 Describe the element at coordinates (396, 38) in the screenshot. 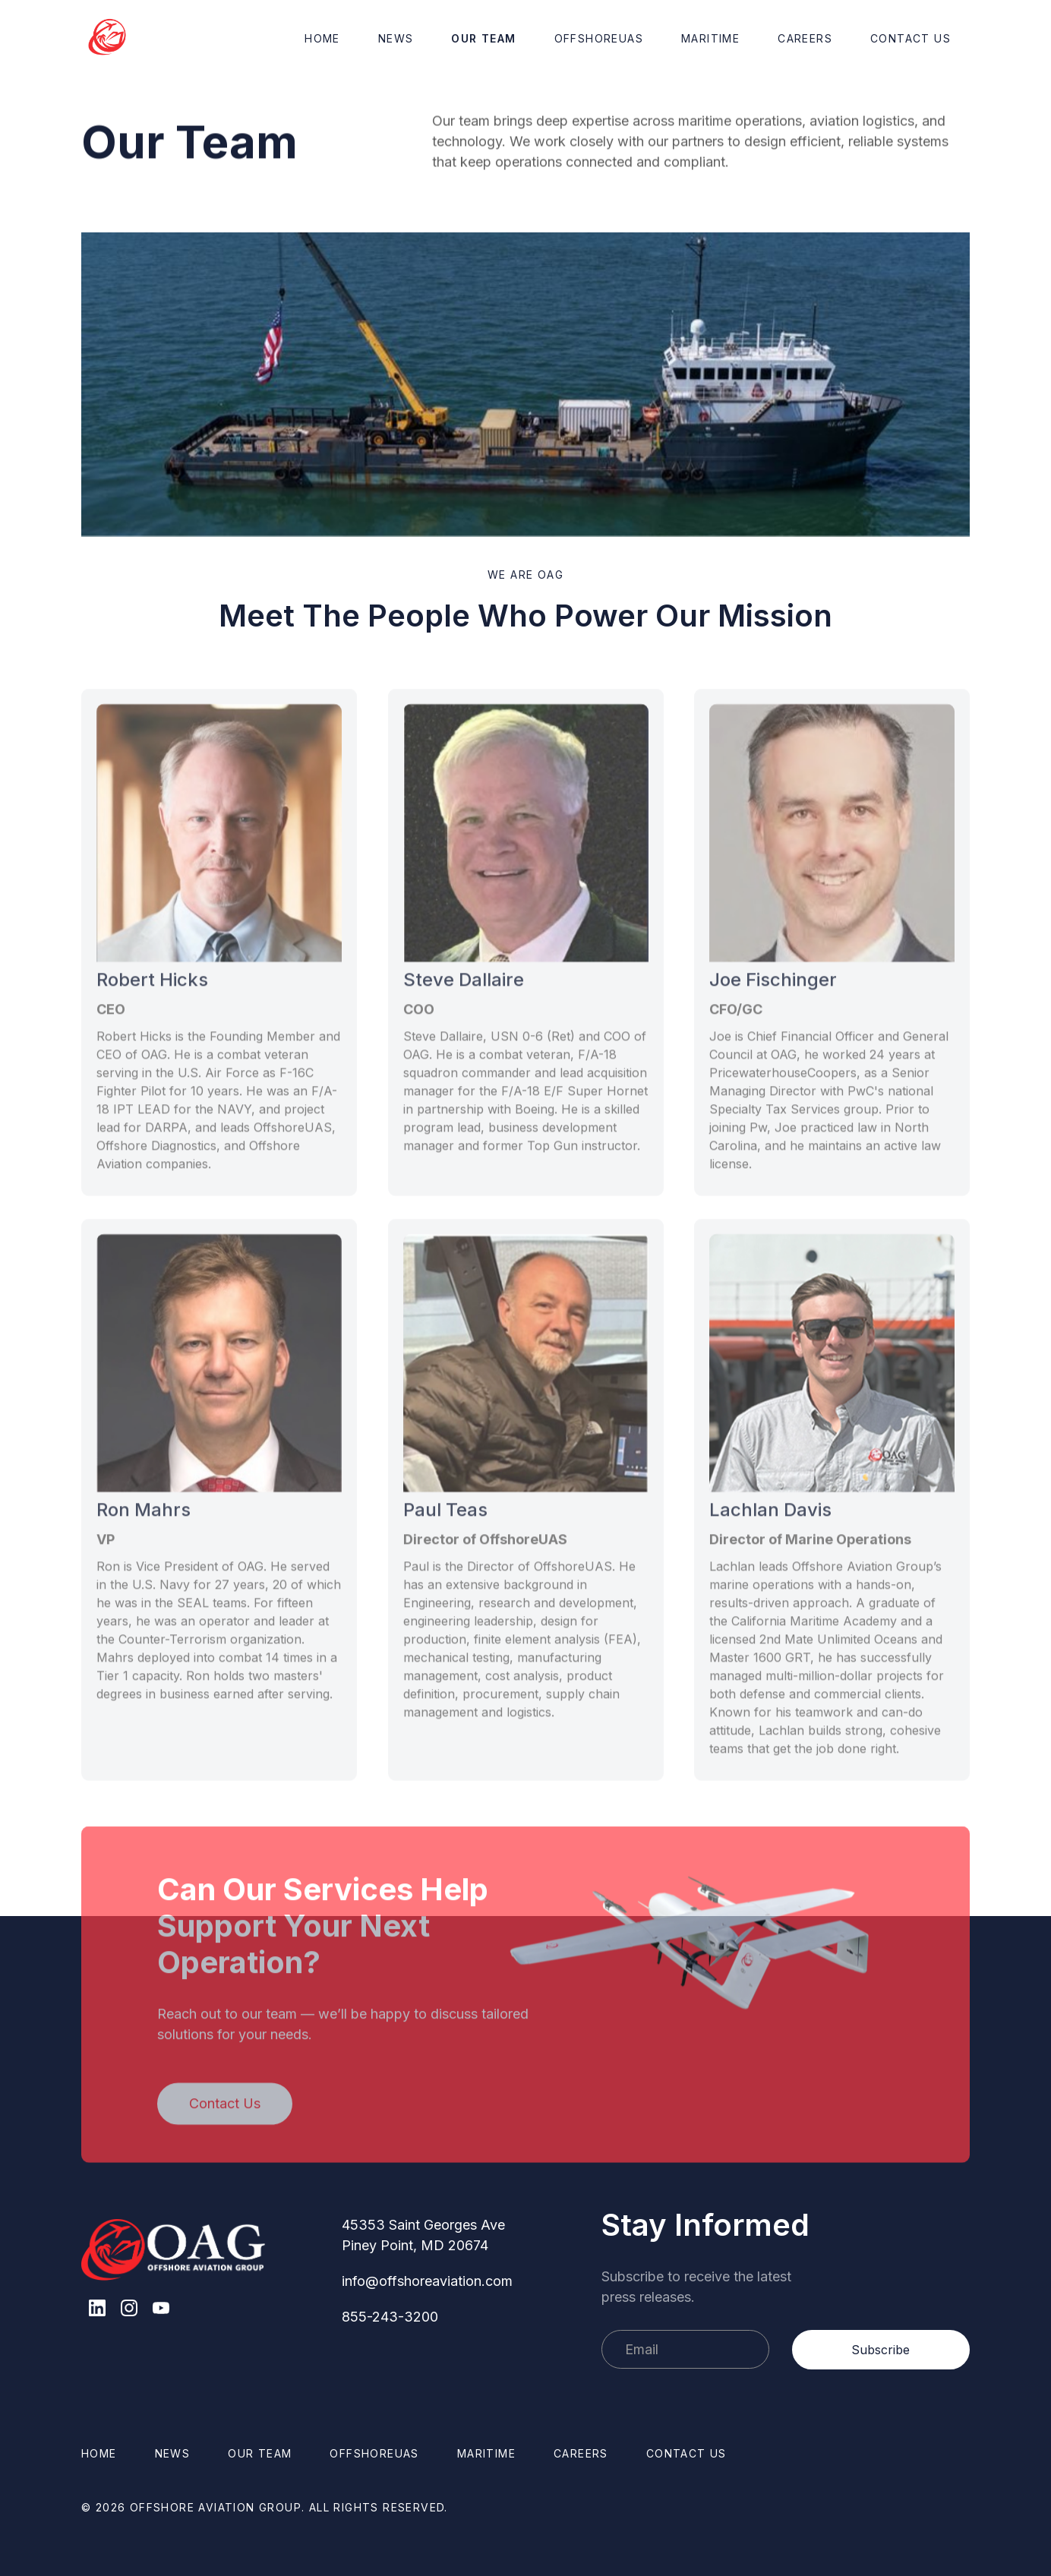

I see `News` at that location.